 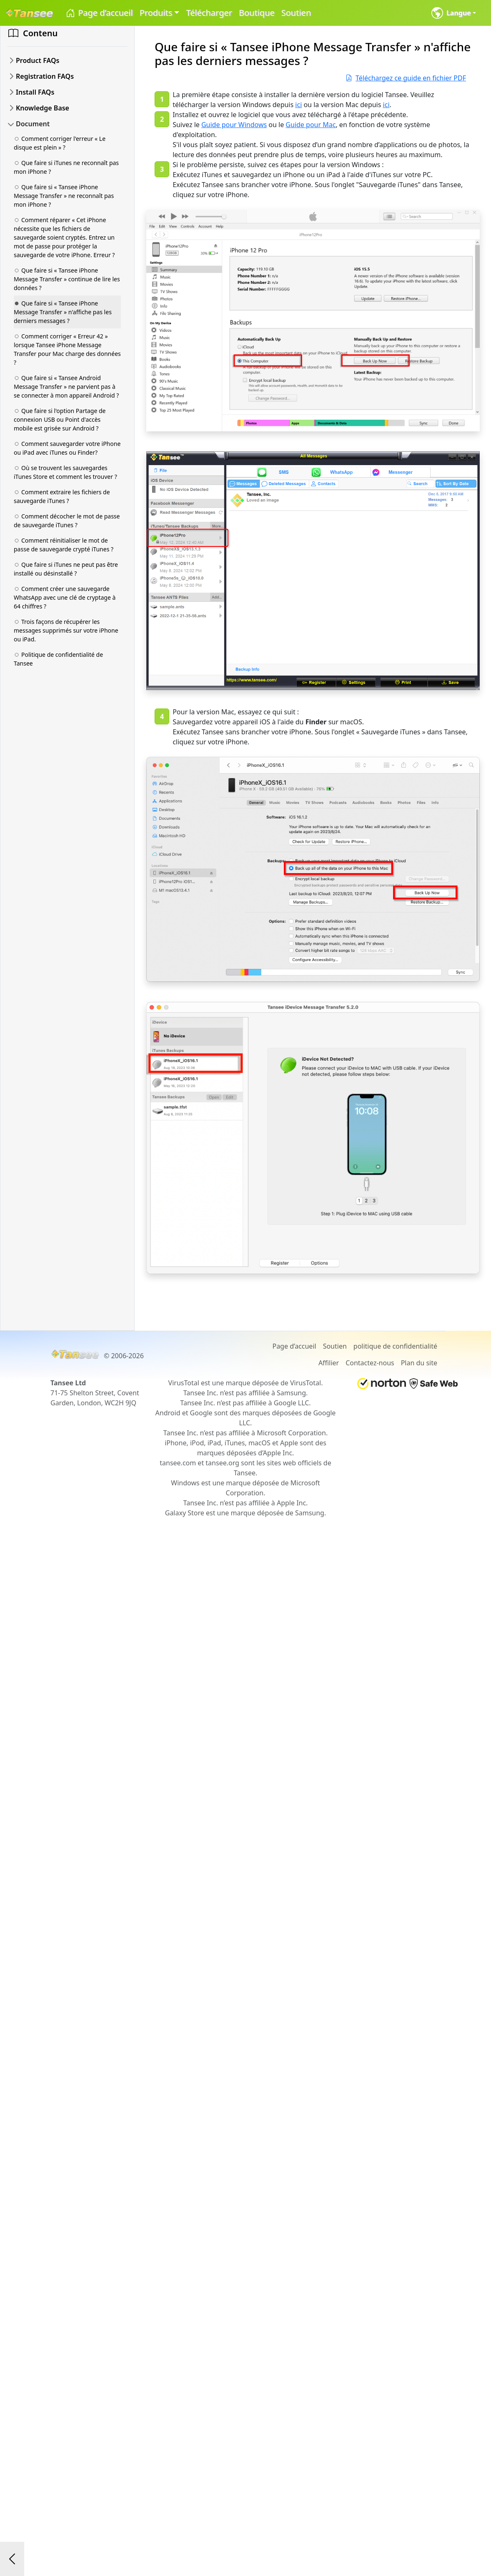 What do you see at coordinates (156, 12) in the screenshot?
I see `Produits [button]` at bounding box center [156, 12].